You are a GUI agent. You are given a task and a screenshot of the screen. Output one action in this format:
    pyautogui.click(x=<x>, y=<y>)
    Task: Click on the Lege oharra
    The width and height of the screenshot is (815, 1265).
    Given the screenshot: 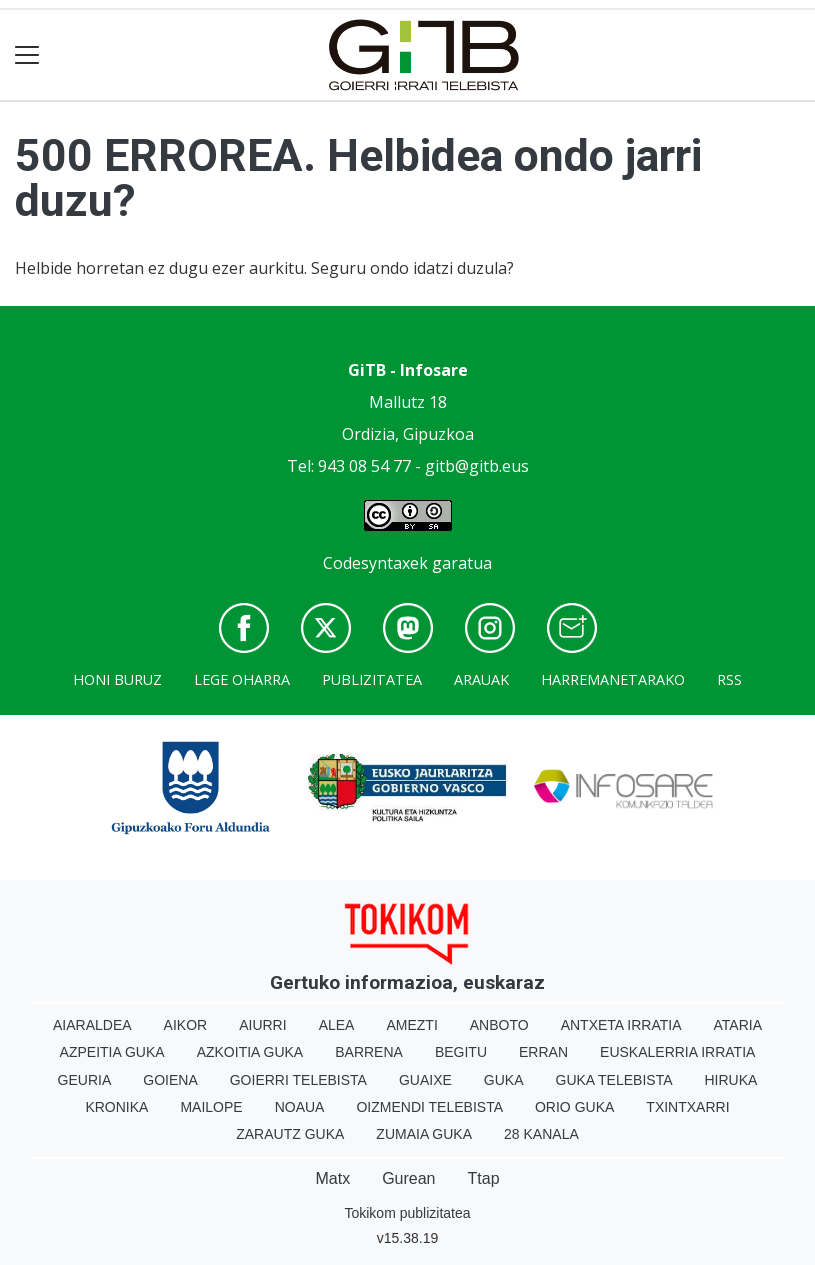 What is the action you would take?
    pyautogui.click(x=242, y=679)
    